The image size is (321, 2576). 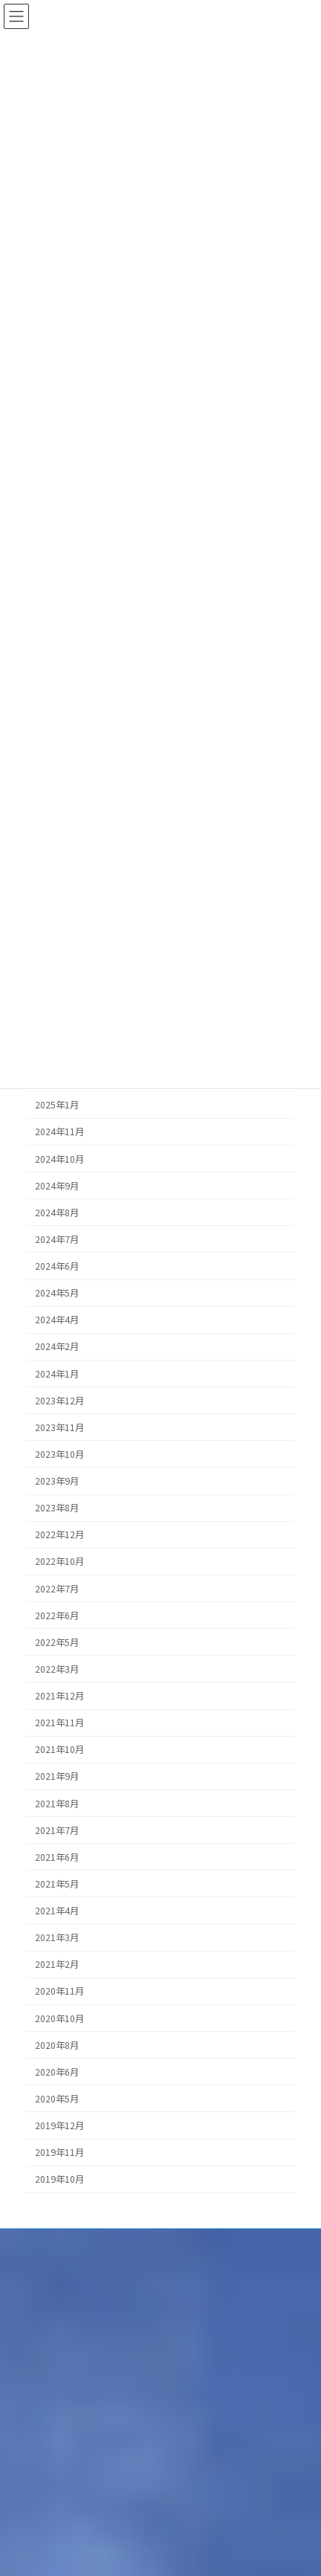 I want to click on 2020年10月, so click(x=59, y=2018).